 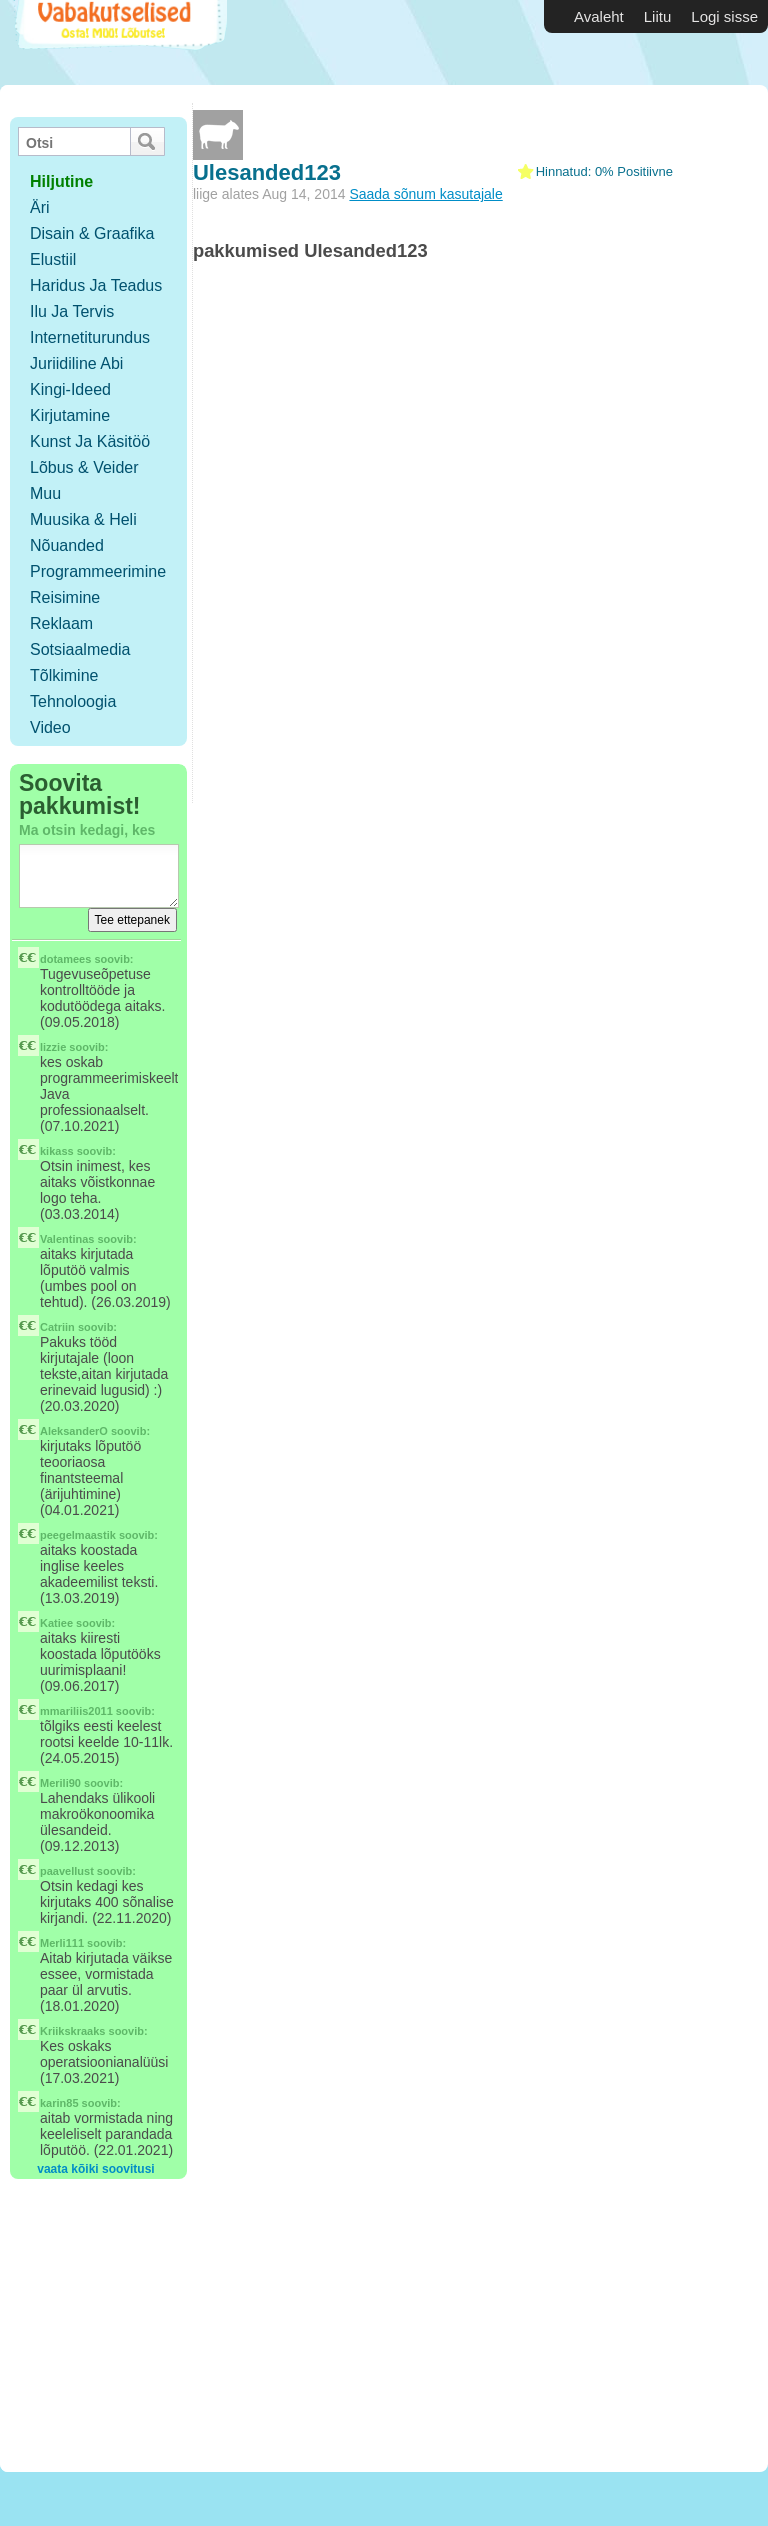 What do you see at coordinates (76, 1711) in the screenshot?
I see `mmariliis2011` at bounding box center [76, 1711].